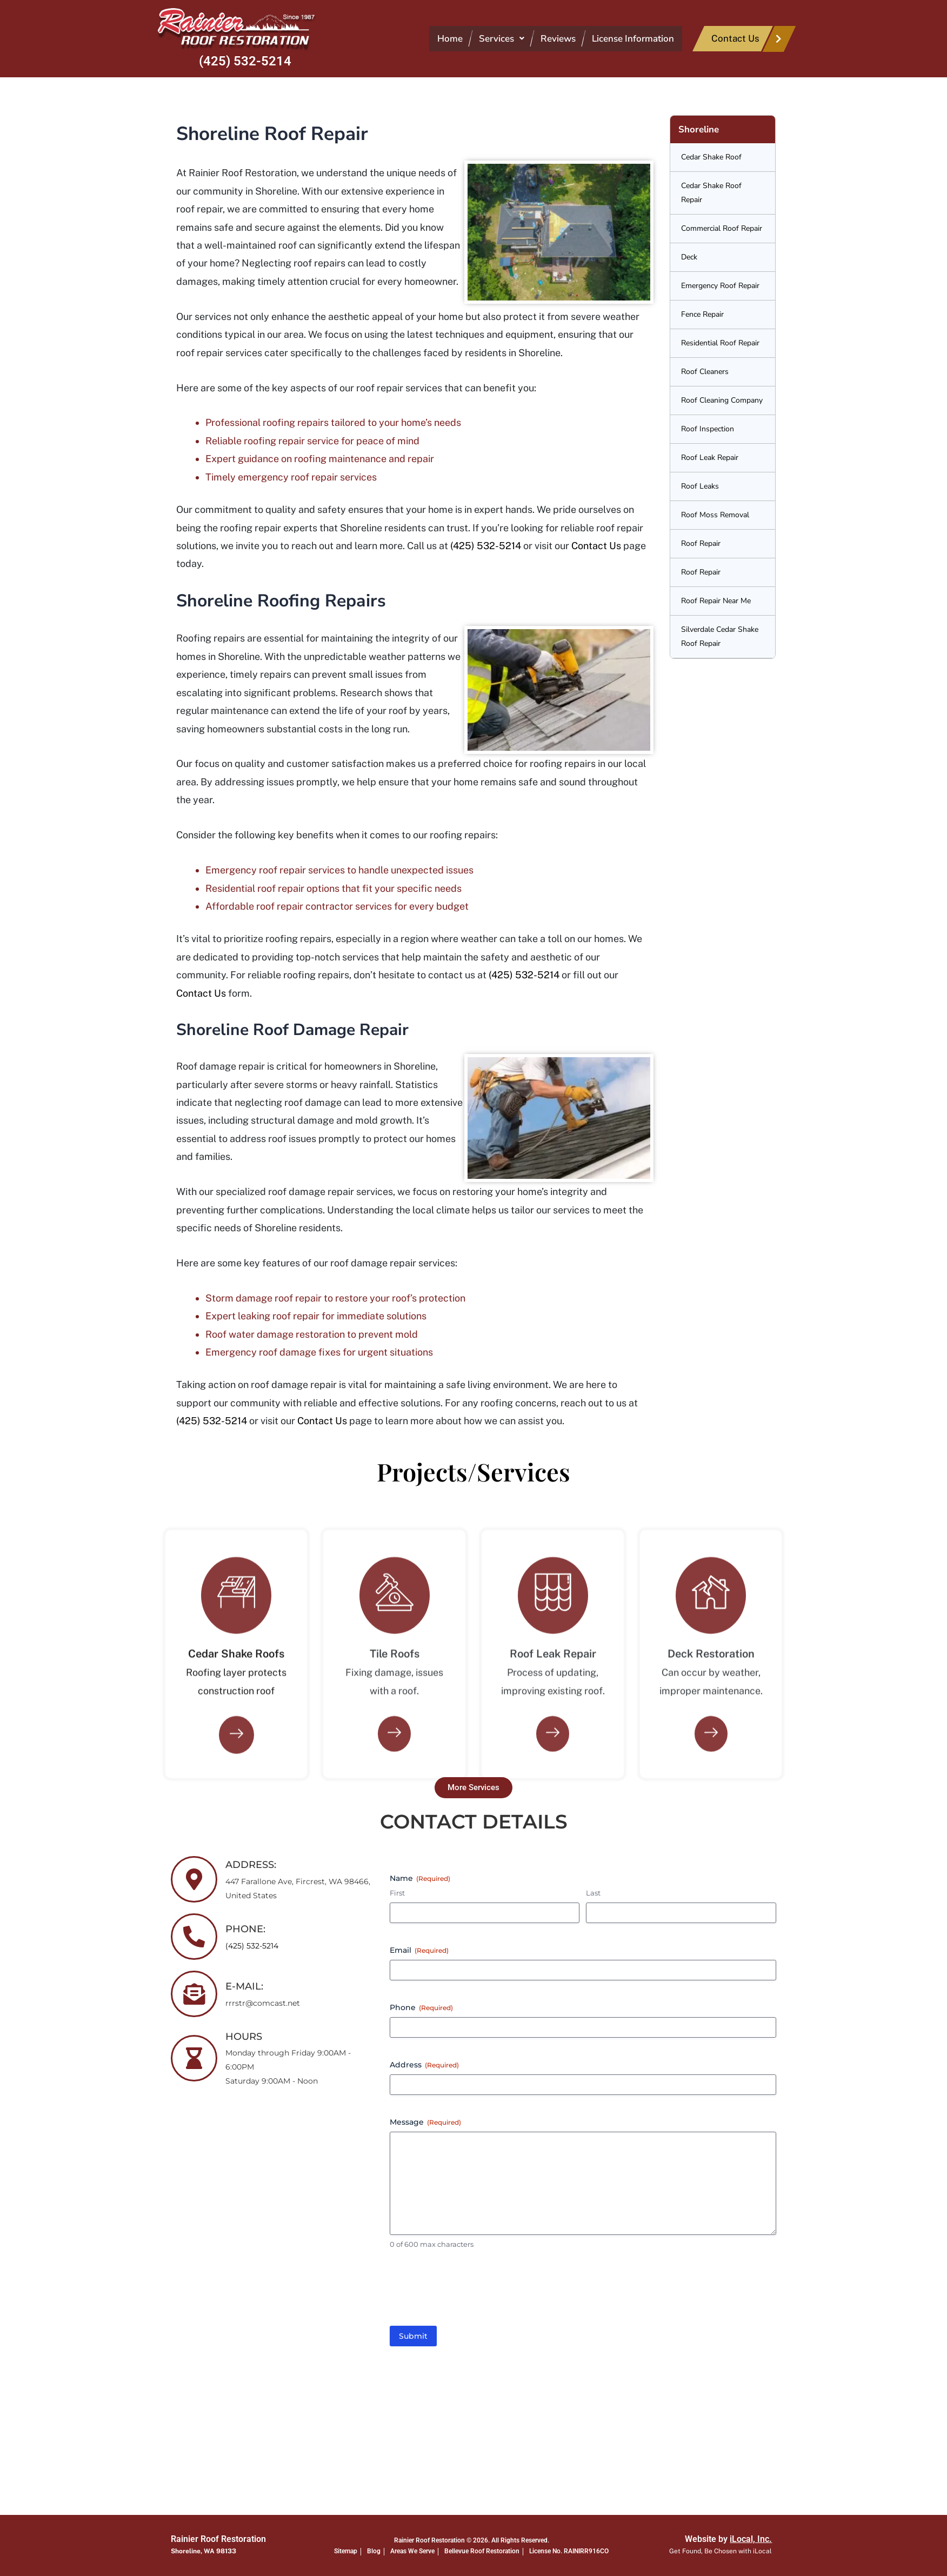 This screenshot has height=2576, width=947. Describe the element at coordinates (720, 343) in the screenshot. I see `Residential Roof Repair` at that location.